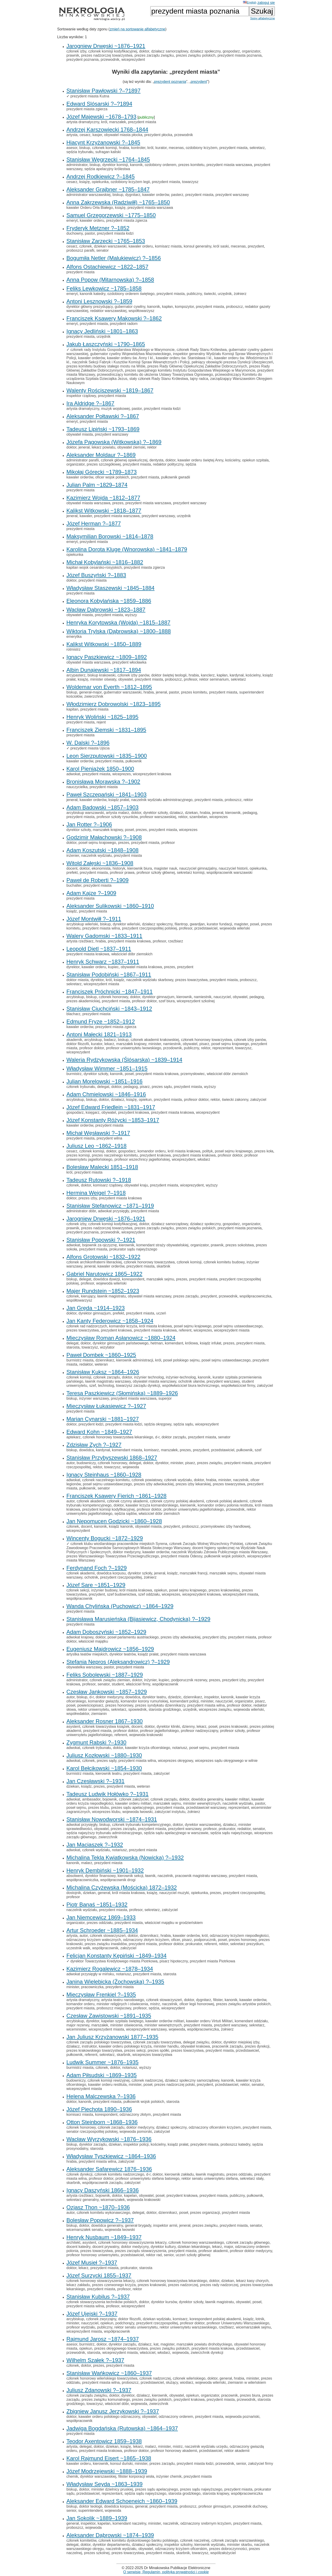 This screenshot has height=2576, width=332. What do you see at coordinates (181, 1360) in the screenshot?
I see `poseł polskiego sejmu` at bounding box center [181, 1360].